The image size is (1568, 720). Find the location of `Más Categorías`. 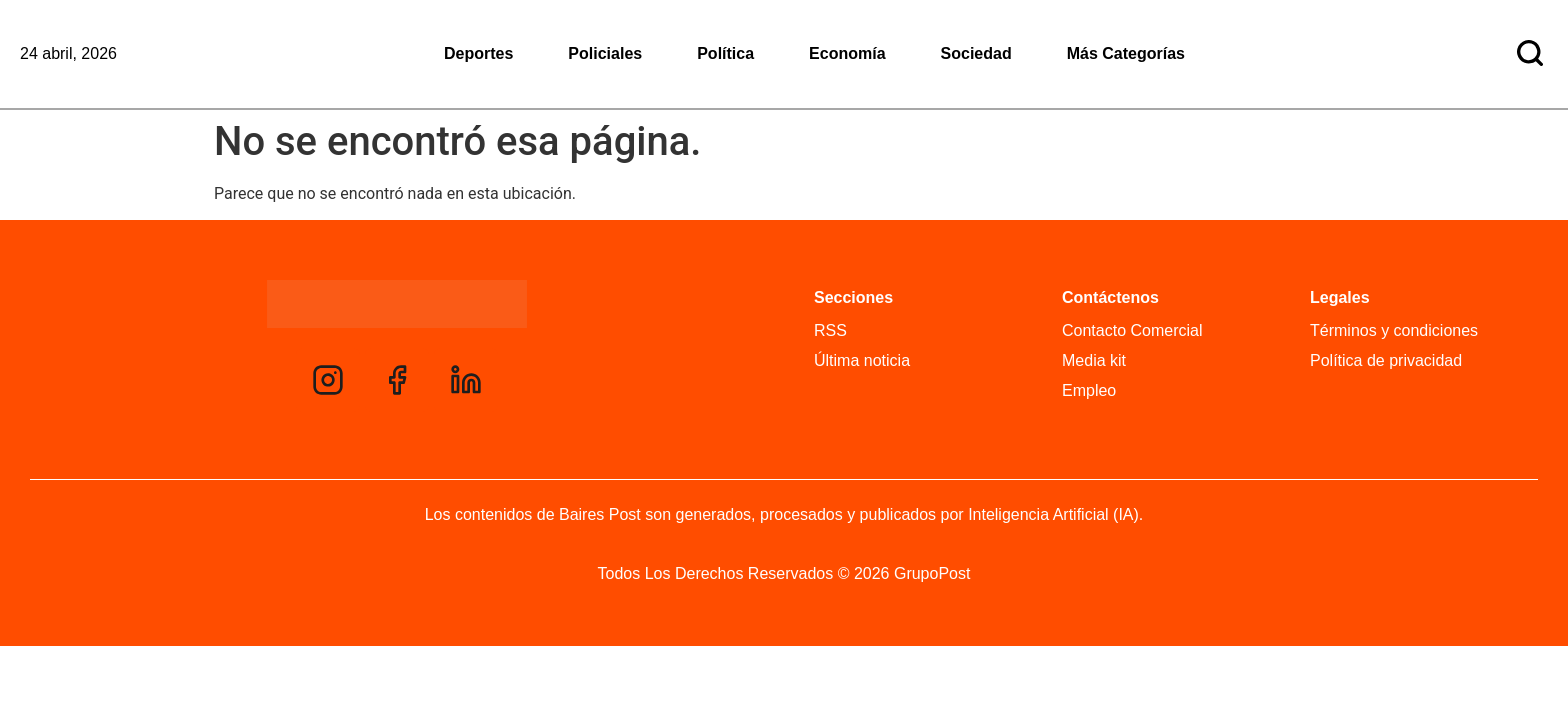

Más Categorías is located at coordinates (1126, 53).